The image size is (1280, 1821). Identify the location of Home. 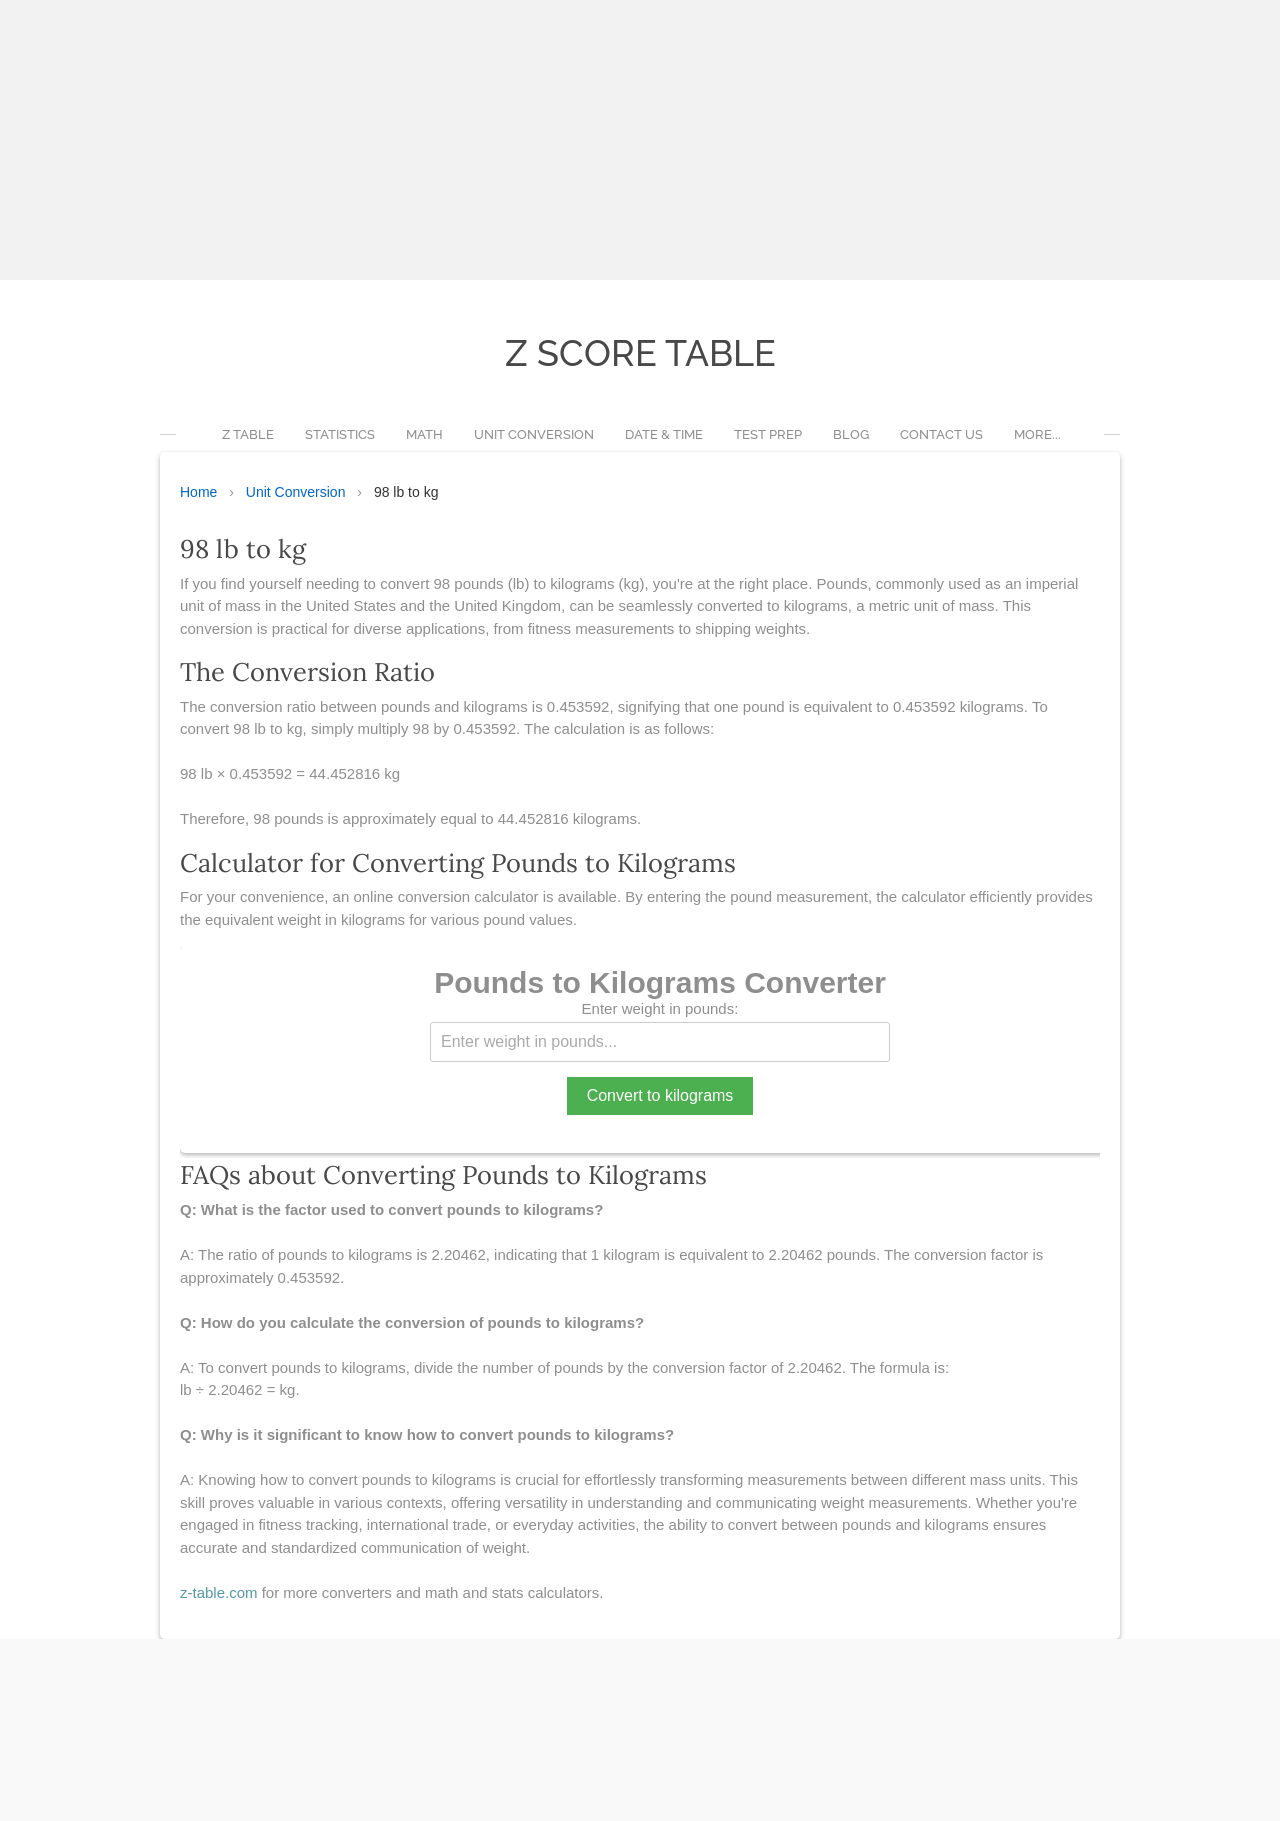
(198, 492).